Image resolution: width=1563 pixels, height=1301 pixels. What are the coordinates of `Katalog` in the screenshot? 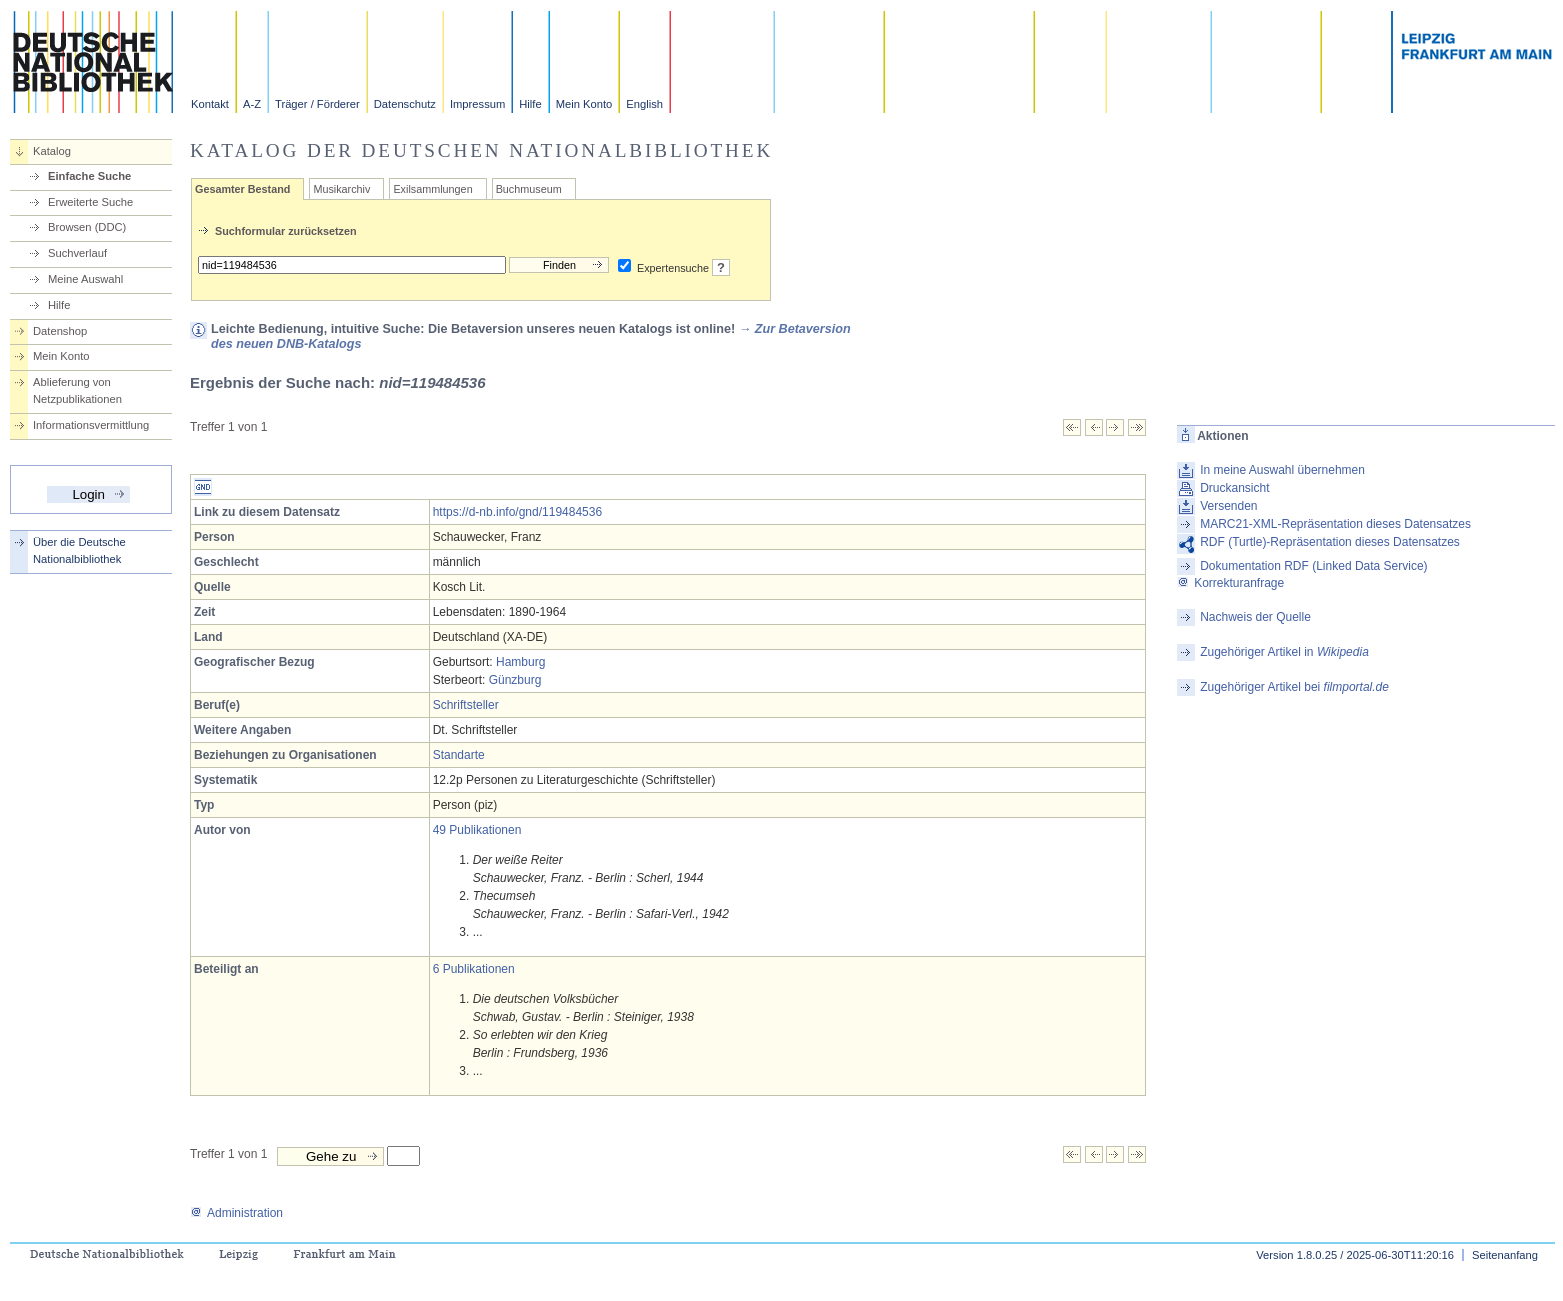 It's located at (52, 151).